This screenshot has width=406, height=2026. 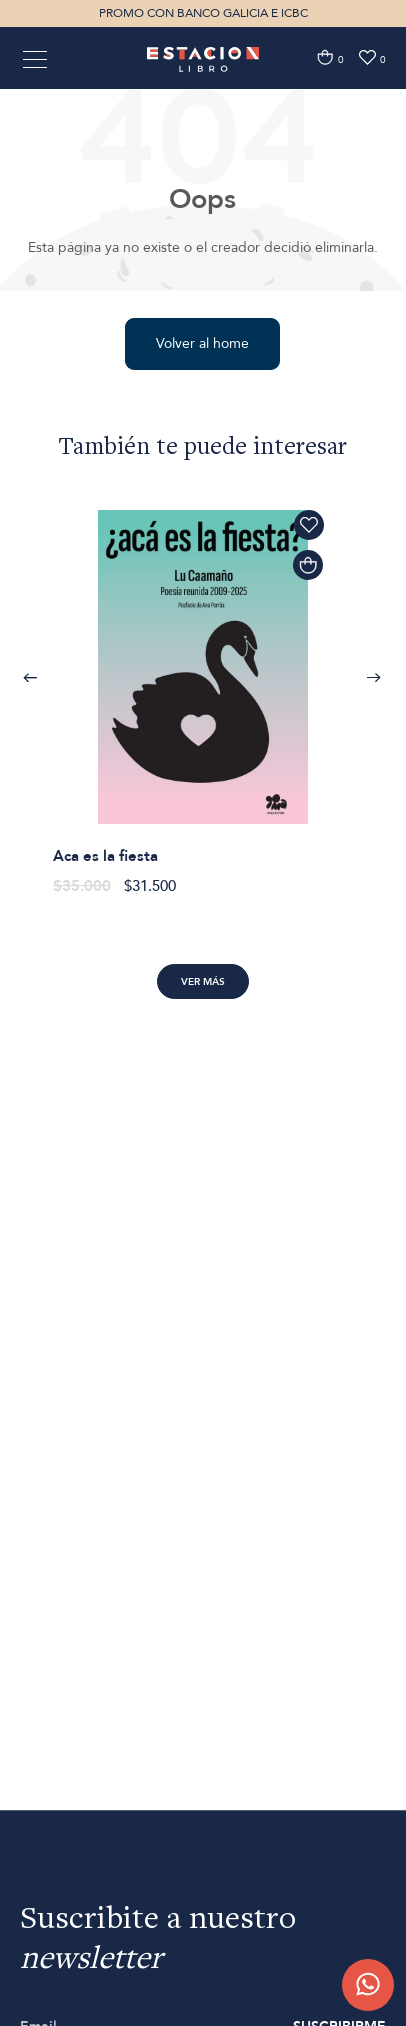 I want to click on PROMO CON BANCO GALICIA E ICBC [option], so click(x=203, y=13).